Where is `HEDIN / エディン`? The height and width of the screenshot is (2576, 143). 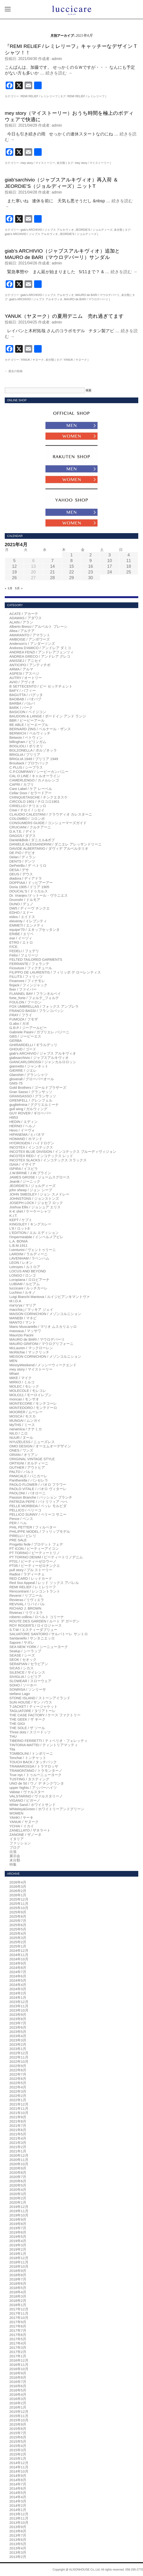
HEDIN / エディン is located at coordinates (23, 1122).